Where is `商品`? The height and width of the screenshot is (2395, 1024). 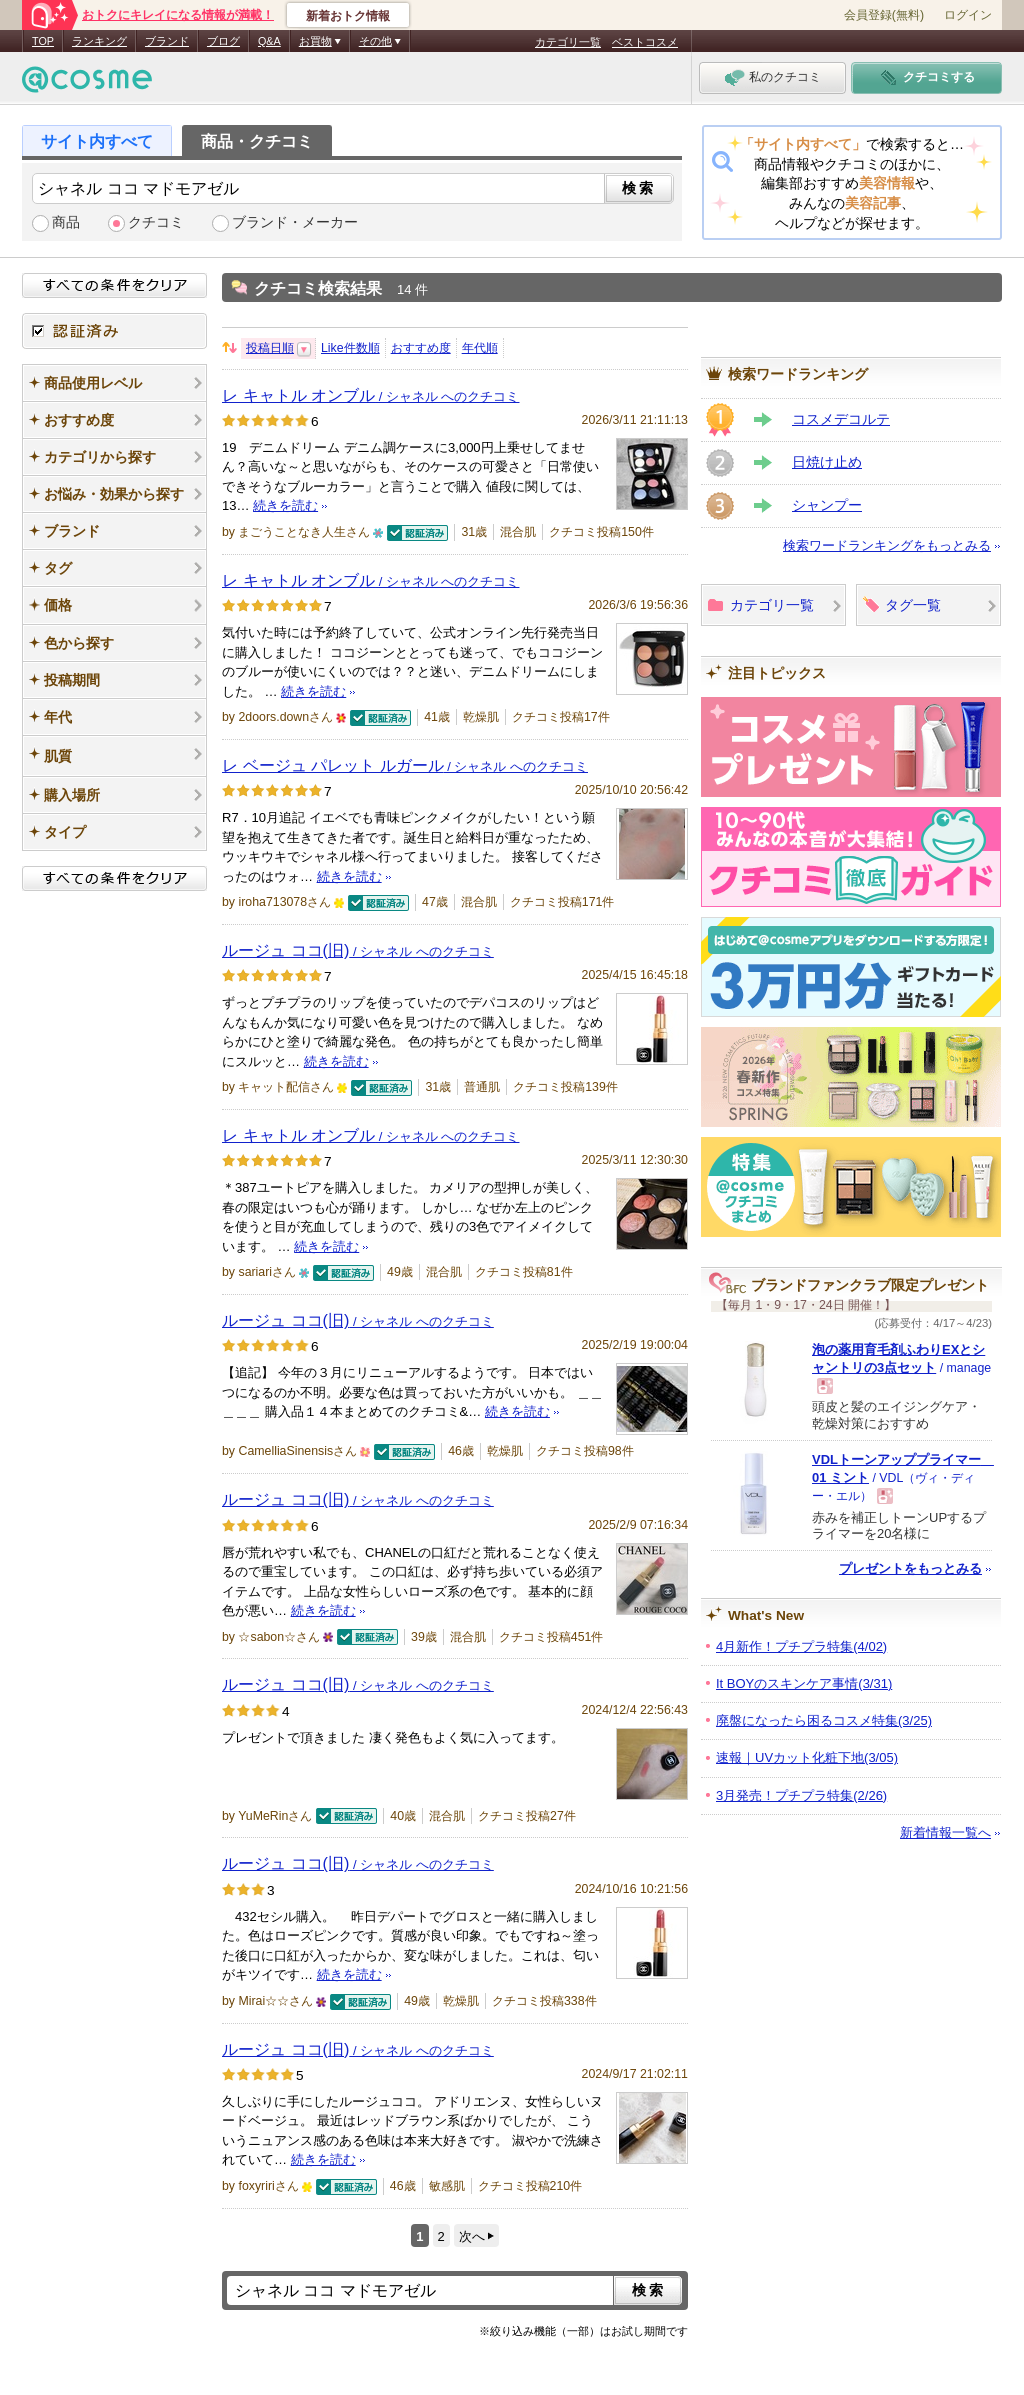 商品 is located at coordinates (66, 222).